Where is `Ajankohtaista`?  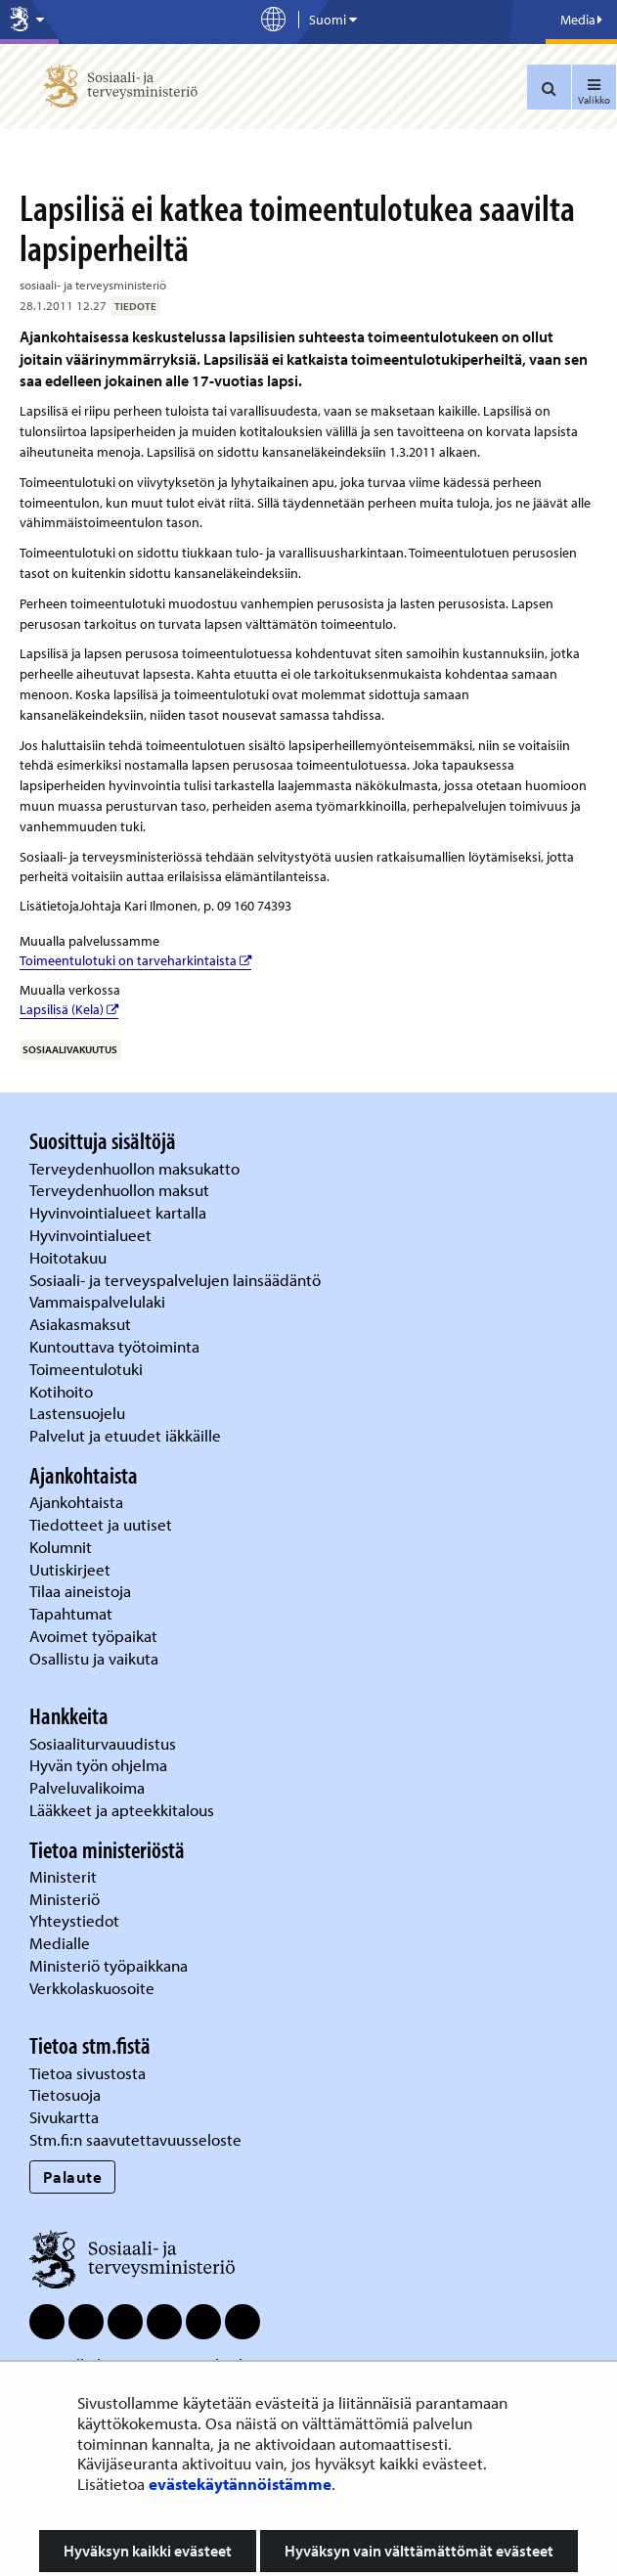
Ajankohtaista is located at coordinates (76, 1501).